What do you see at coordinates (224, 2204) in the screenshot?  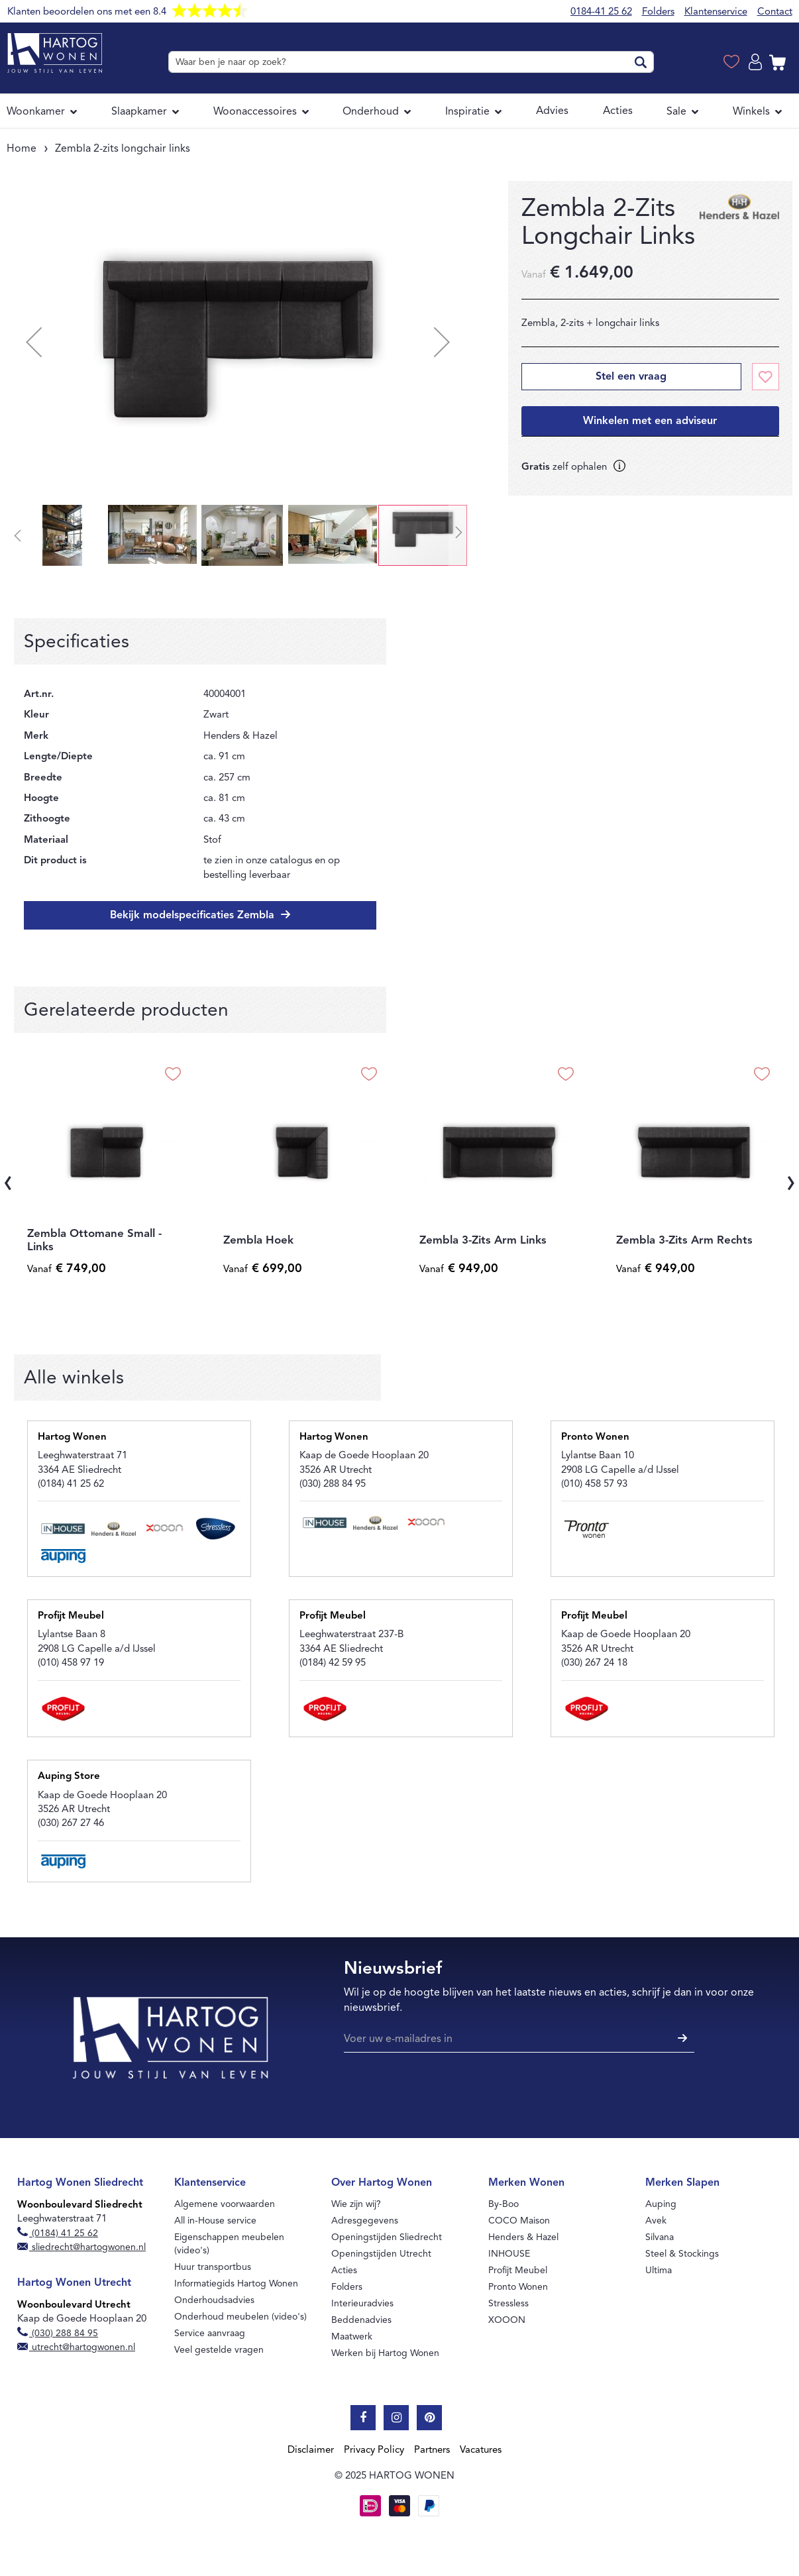 I see `Algemene voorwaarden` at bounding box center [224, 2204].